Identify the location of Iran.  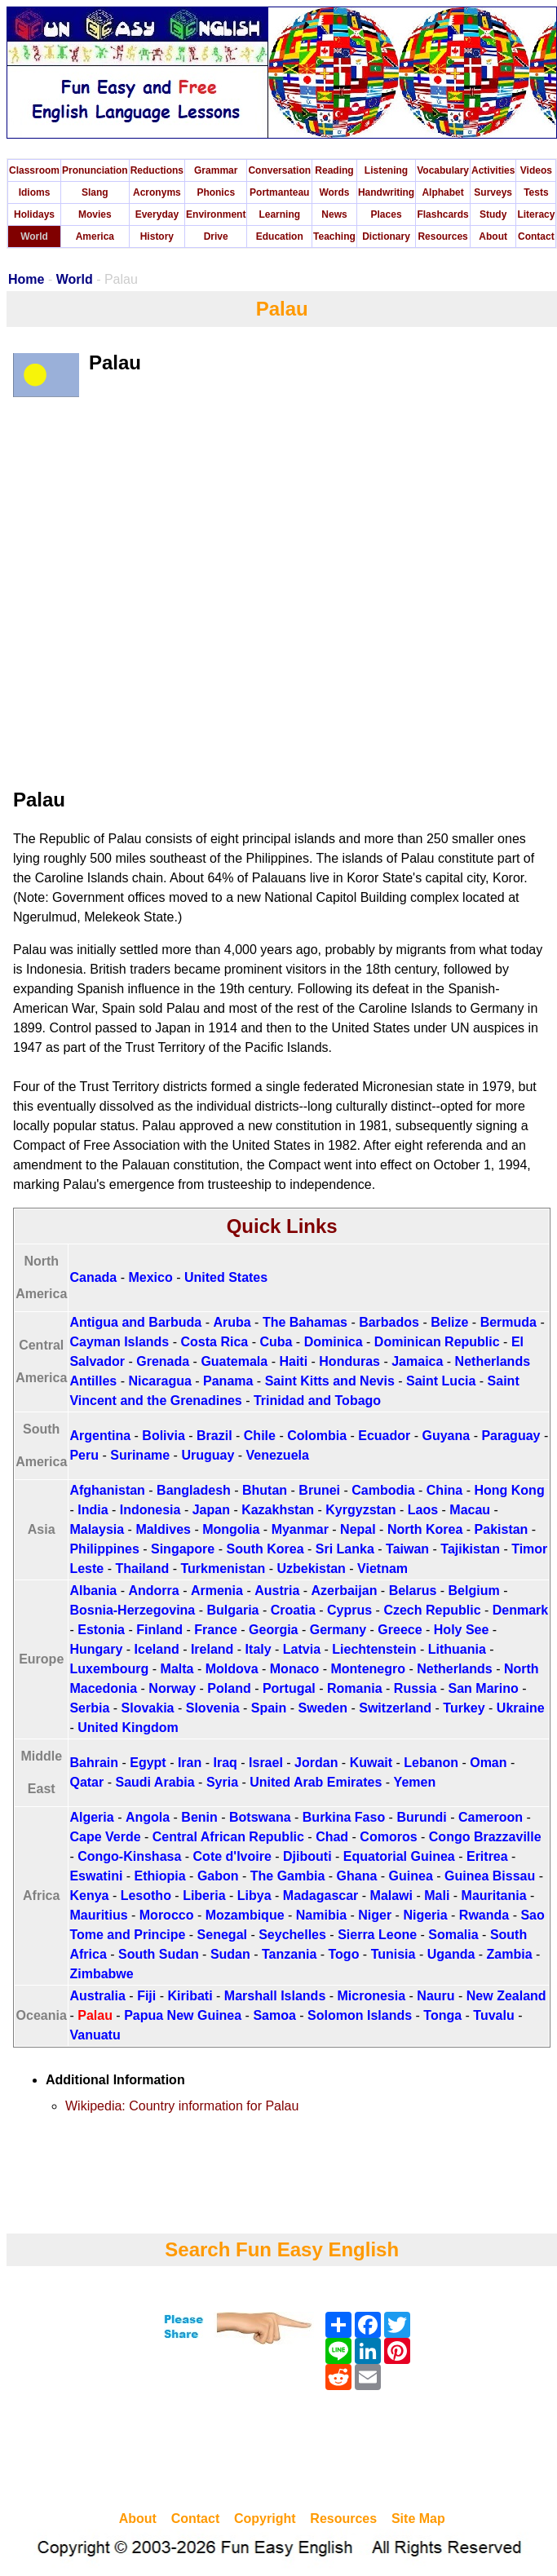
(189, 1763).